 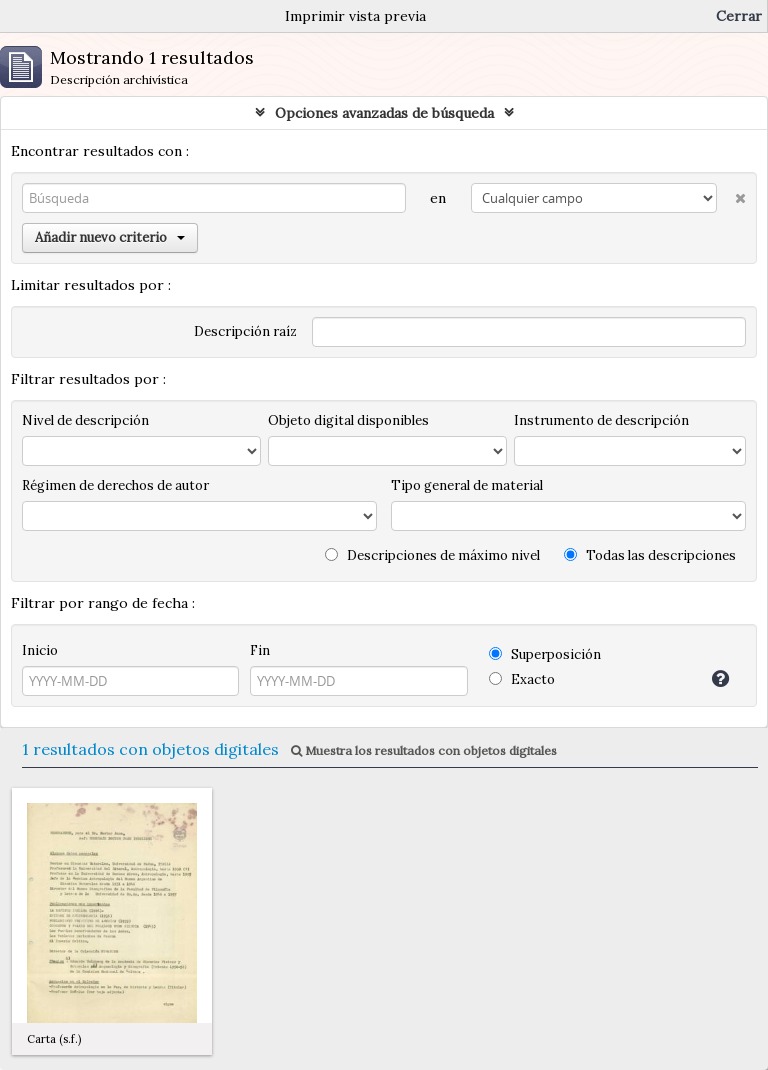 What do you see at coordinates (739, 16) in the screenshot?
I see `Cerrar` at bounding box center [739, 16].